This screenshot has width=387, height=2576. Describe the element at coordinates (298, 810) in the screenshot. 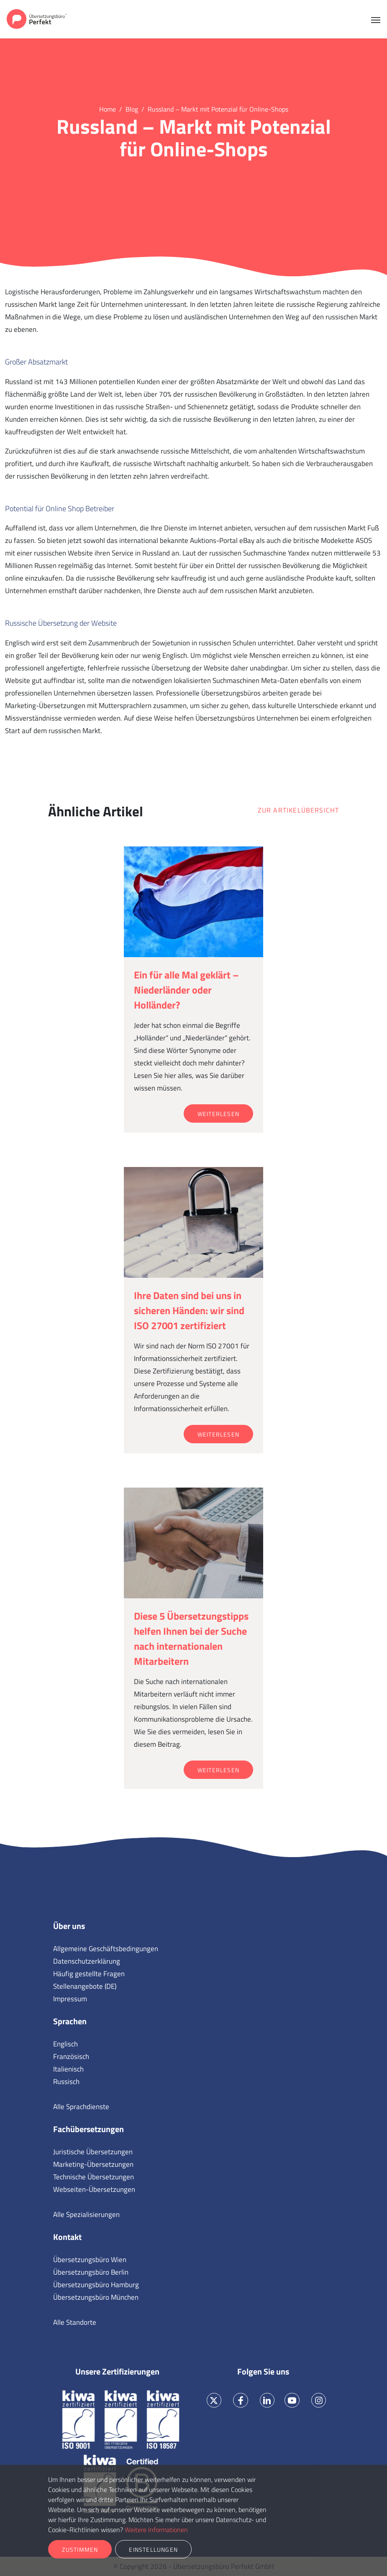

I see `Zur Artikelübersicht` at that location.